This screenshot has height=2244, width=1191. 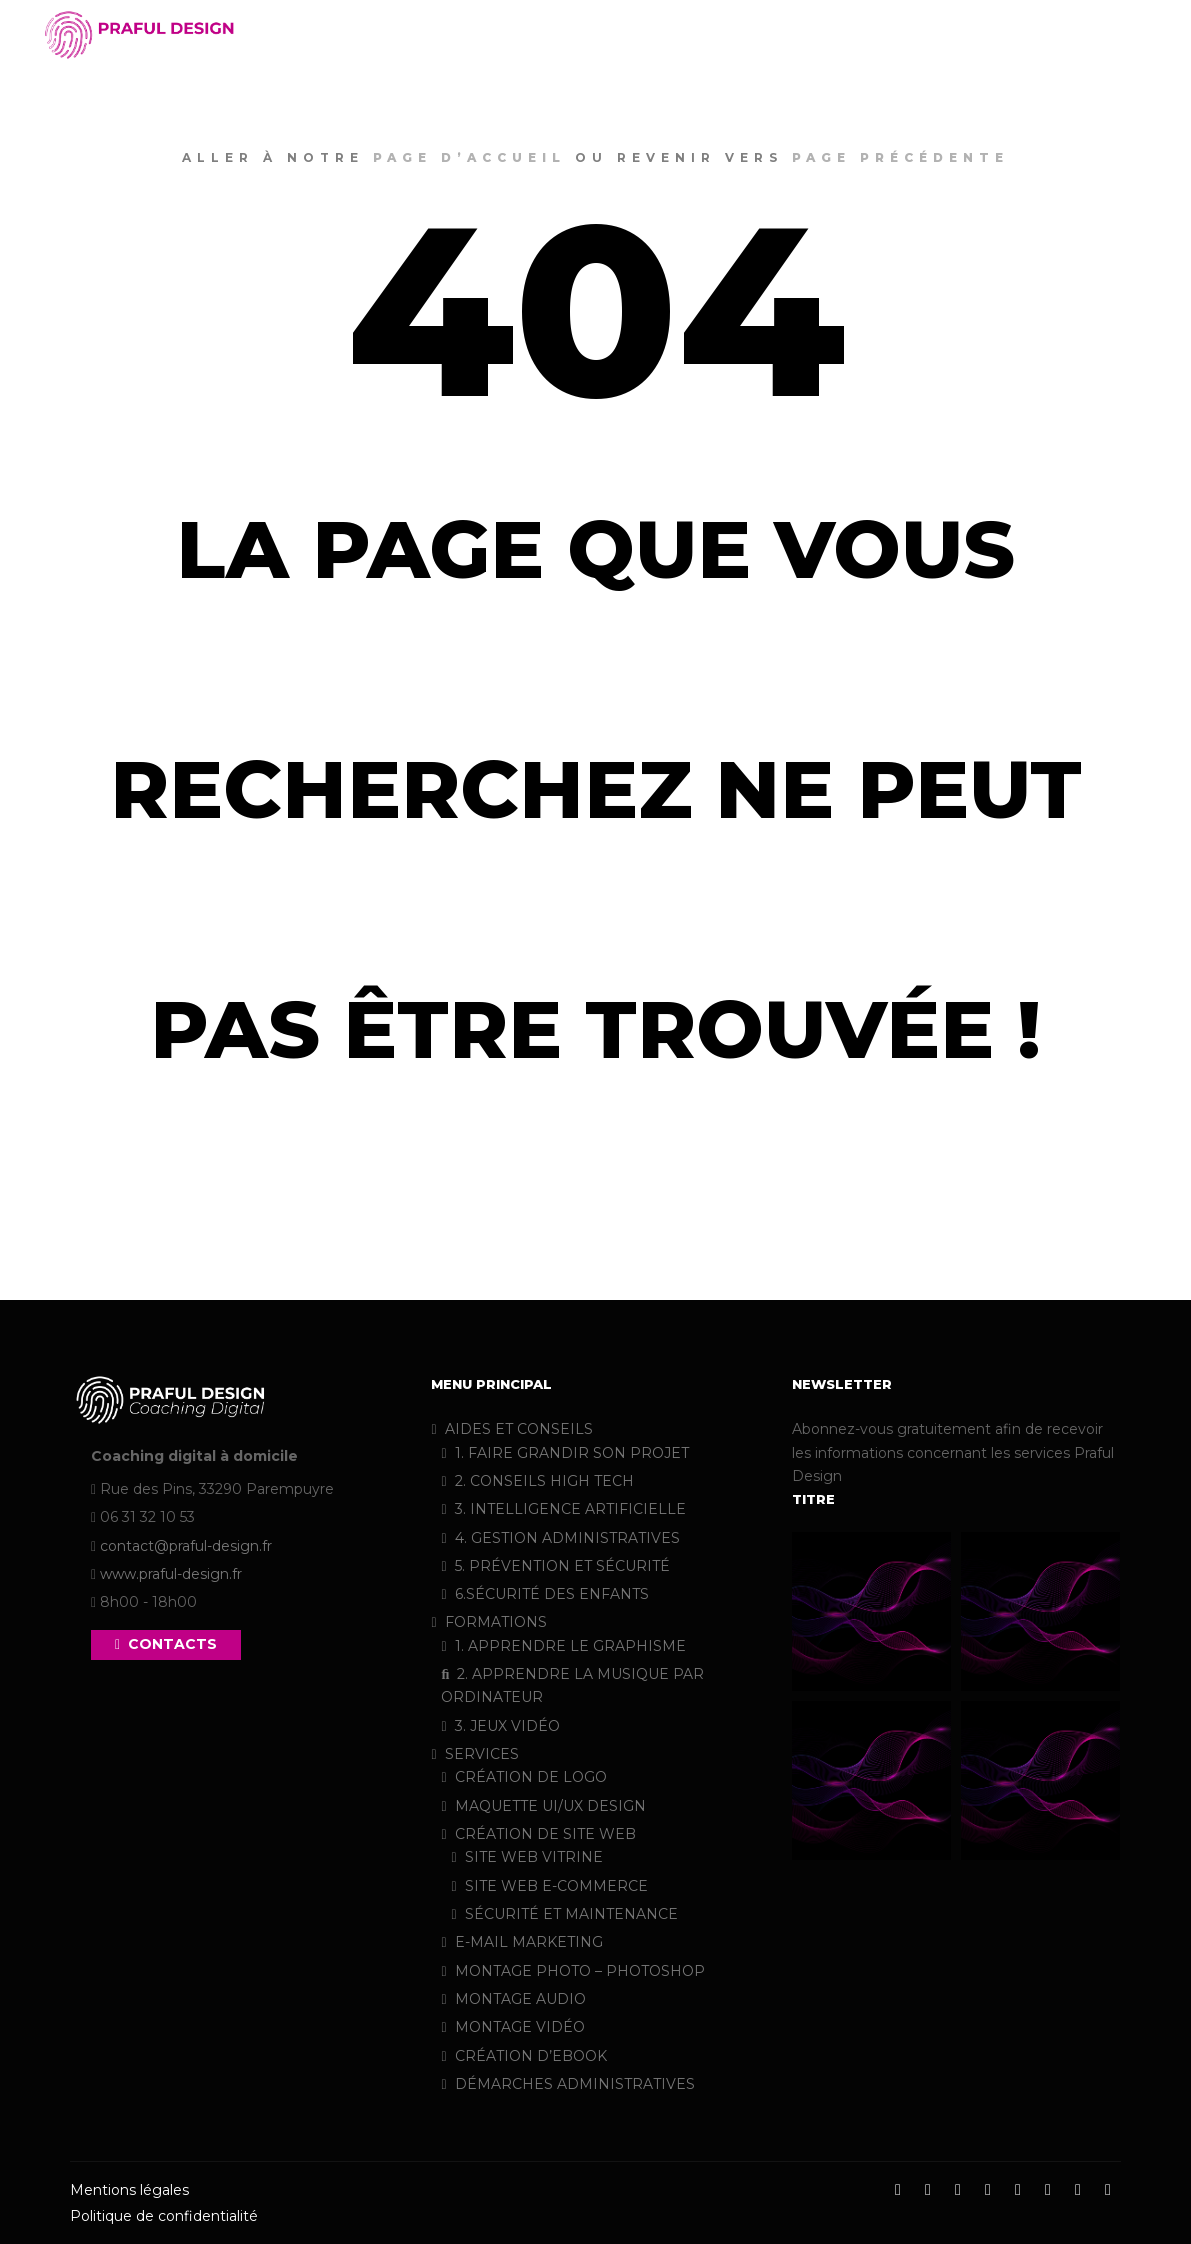 What do you see at coordinates (474, 1754) in the screenshot?
I see `SERVICES` at bounding box center [474, 1754].